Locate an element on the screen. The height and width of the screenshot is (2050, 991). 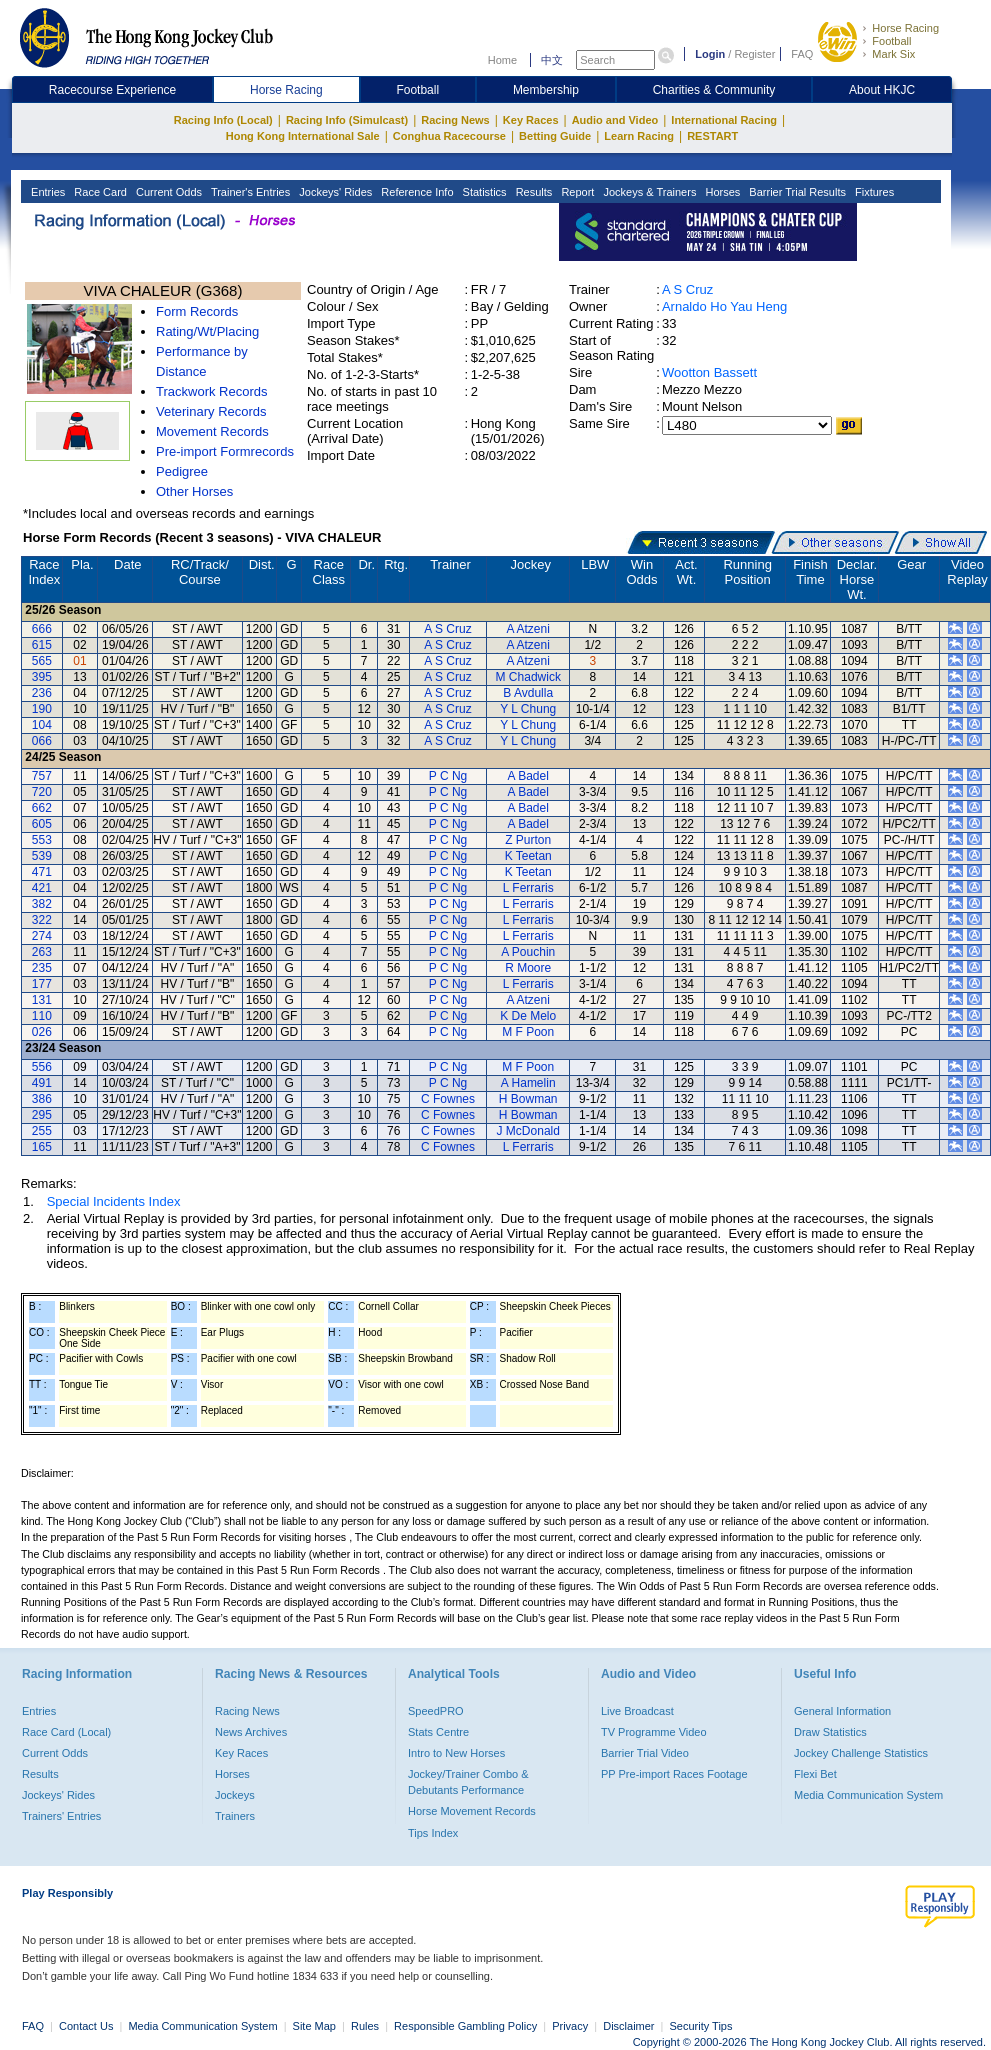
Race Card (Local) is located at coordinates (66, 1732).